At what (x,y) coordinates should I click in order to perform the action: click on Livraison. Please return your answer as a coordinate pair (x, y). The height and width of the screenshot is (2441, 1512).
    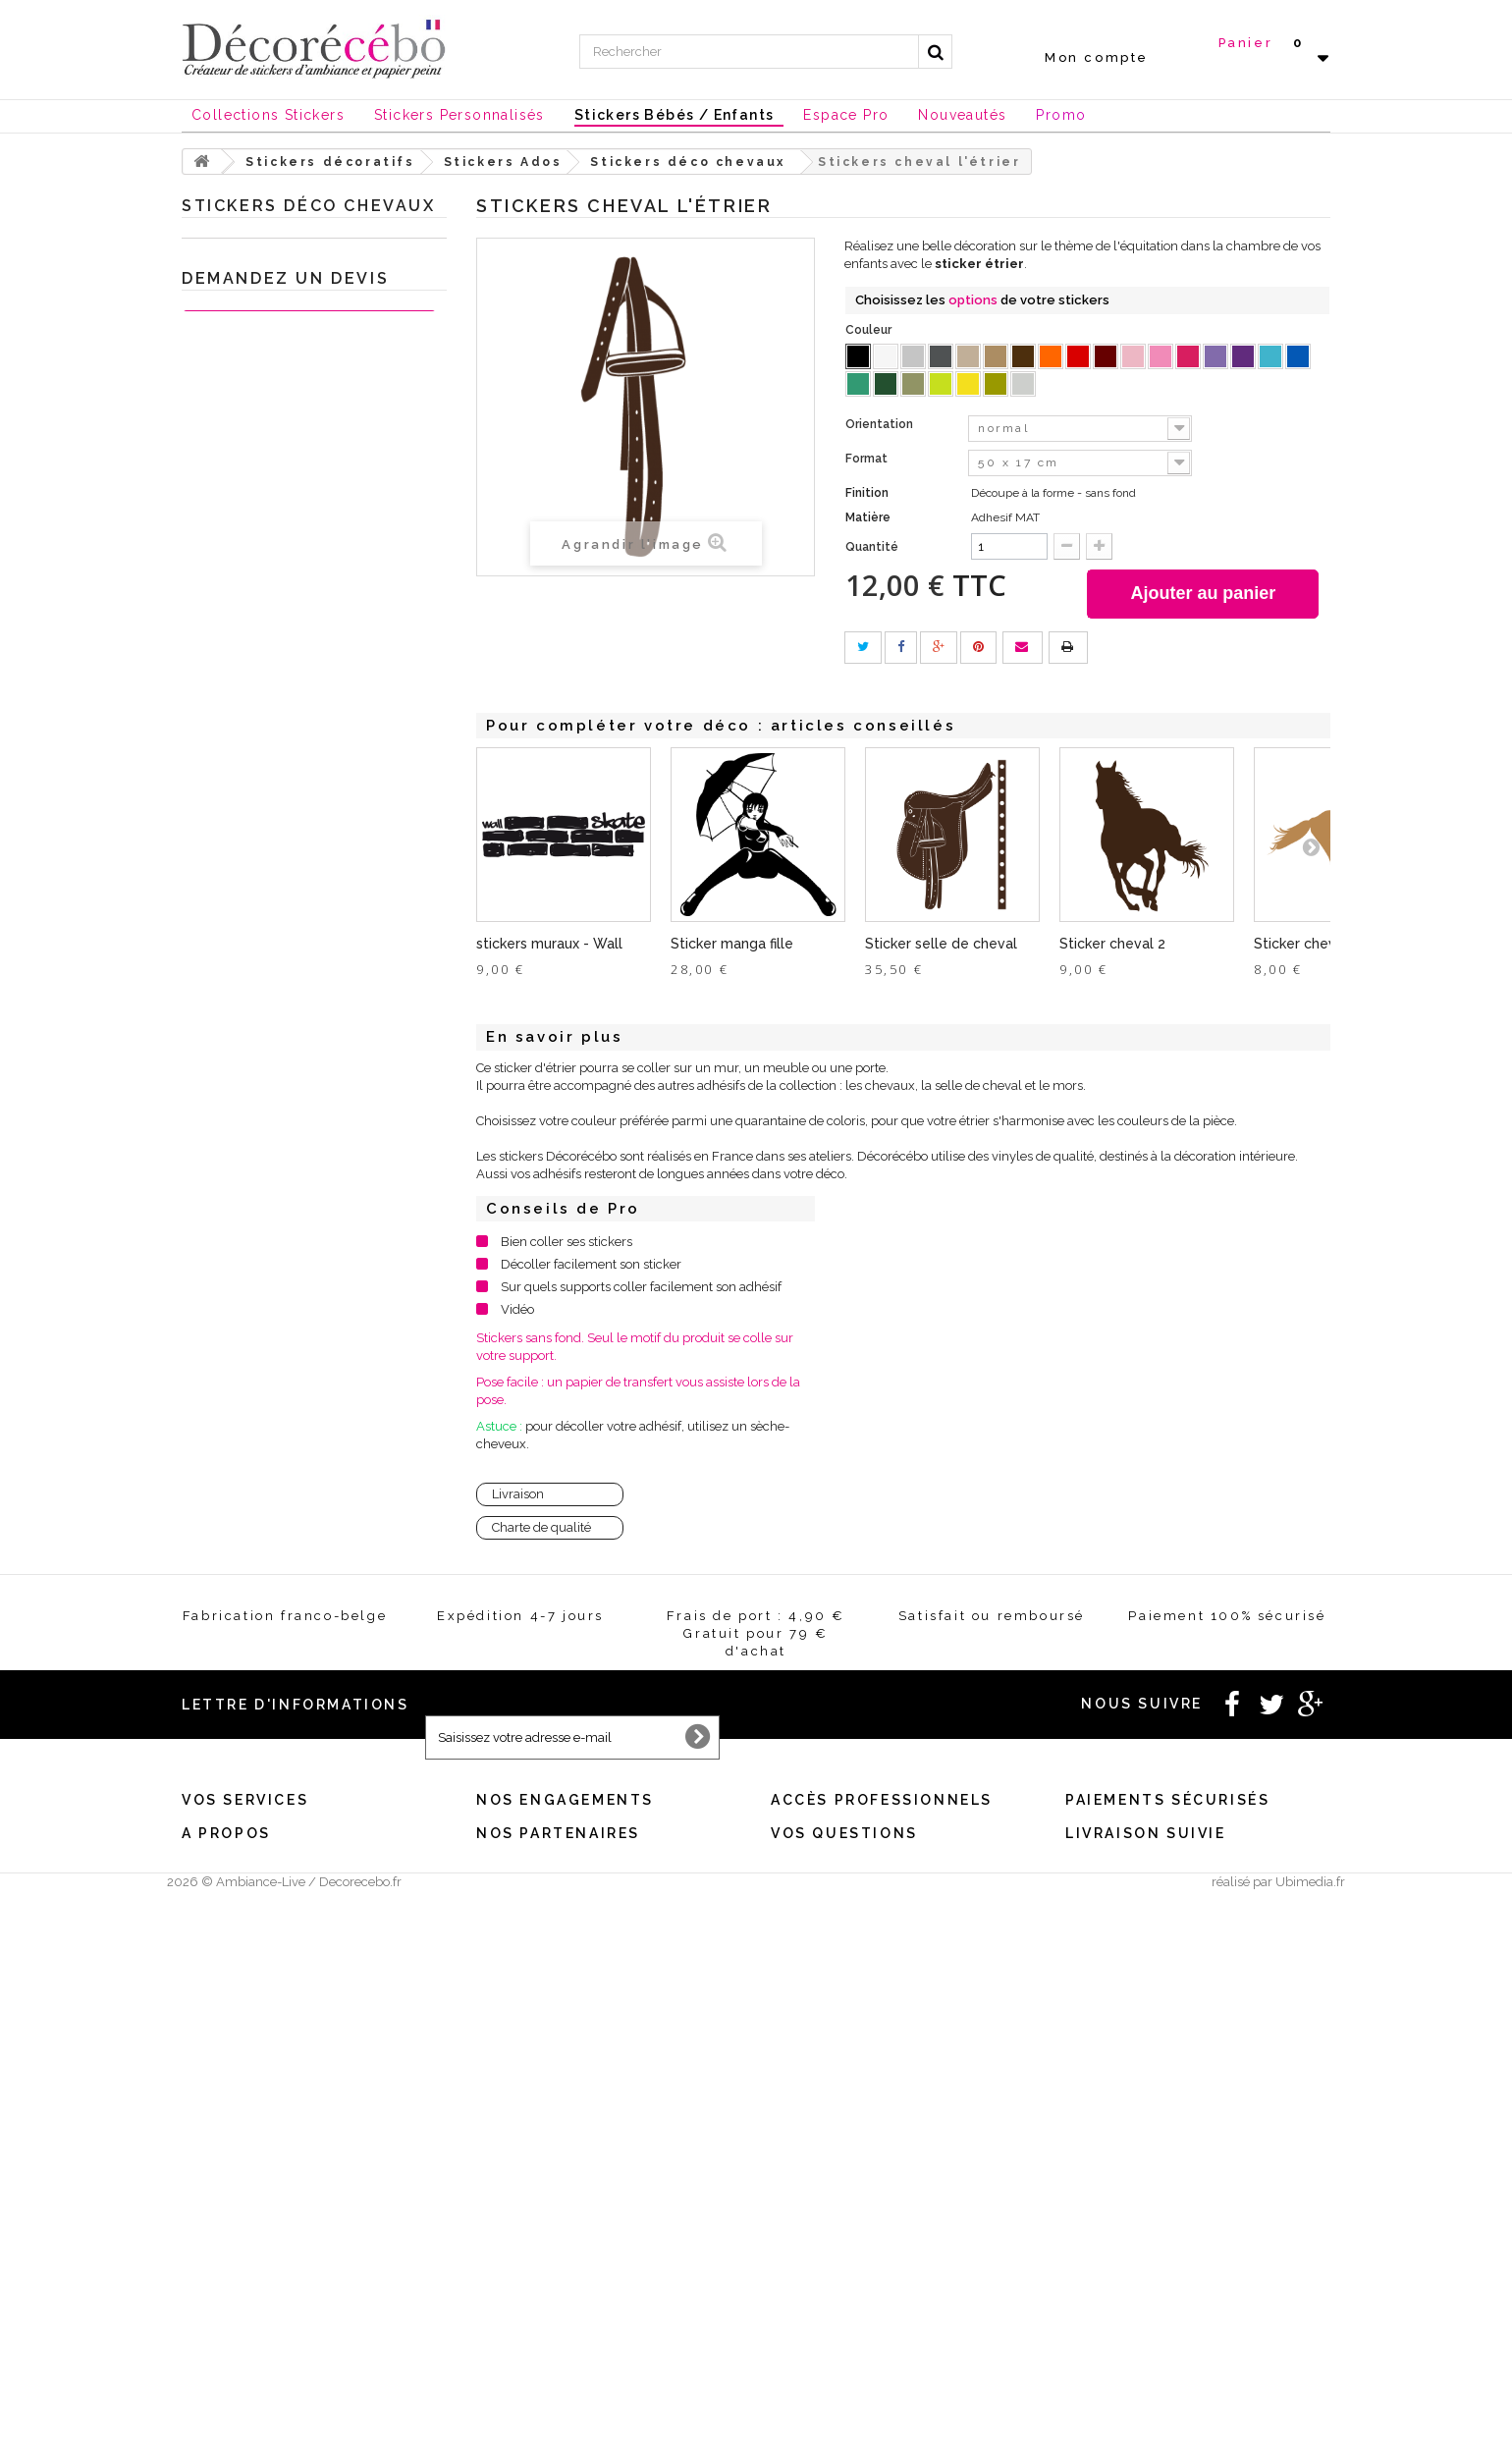
    Looking at the image, I should click on (518, 1494).